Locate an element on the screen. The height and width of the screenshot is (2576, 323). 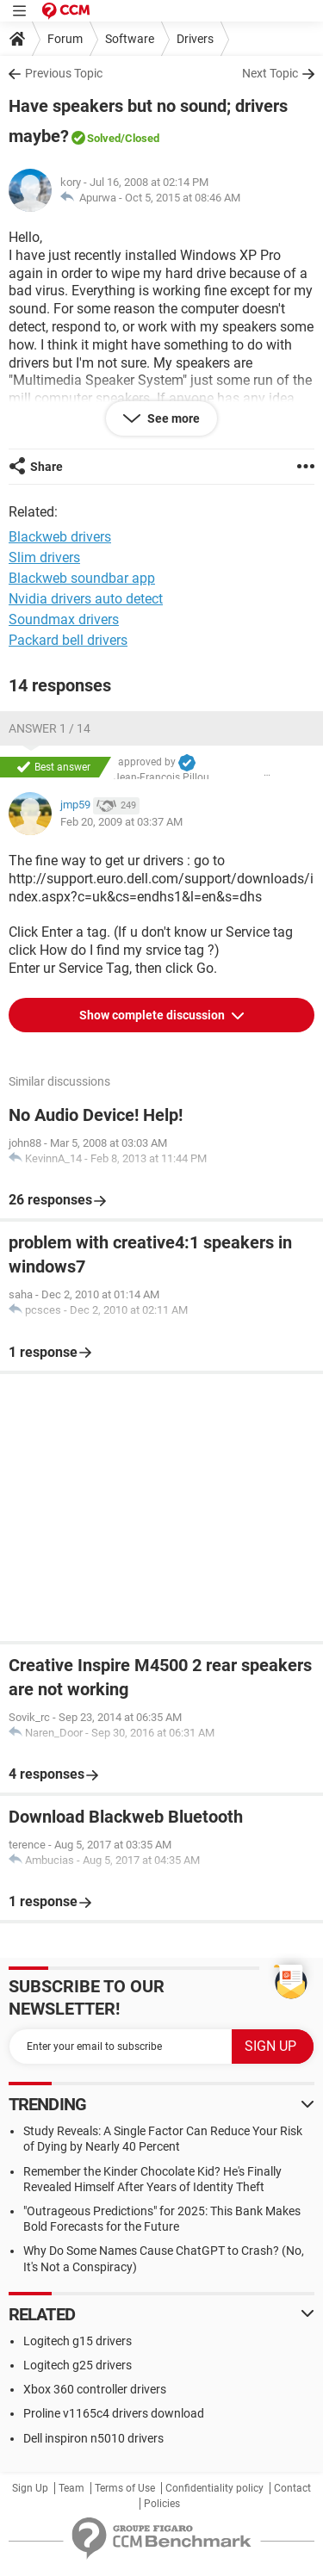
Blackweb soundbar app is located at coordinates (82, 578).